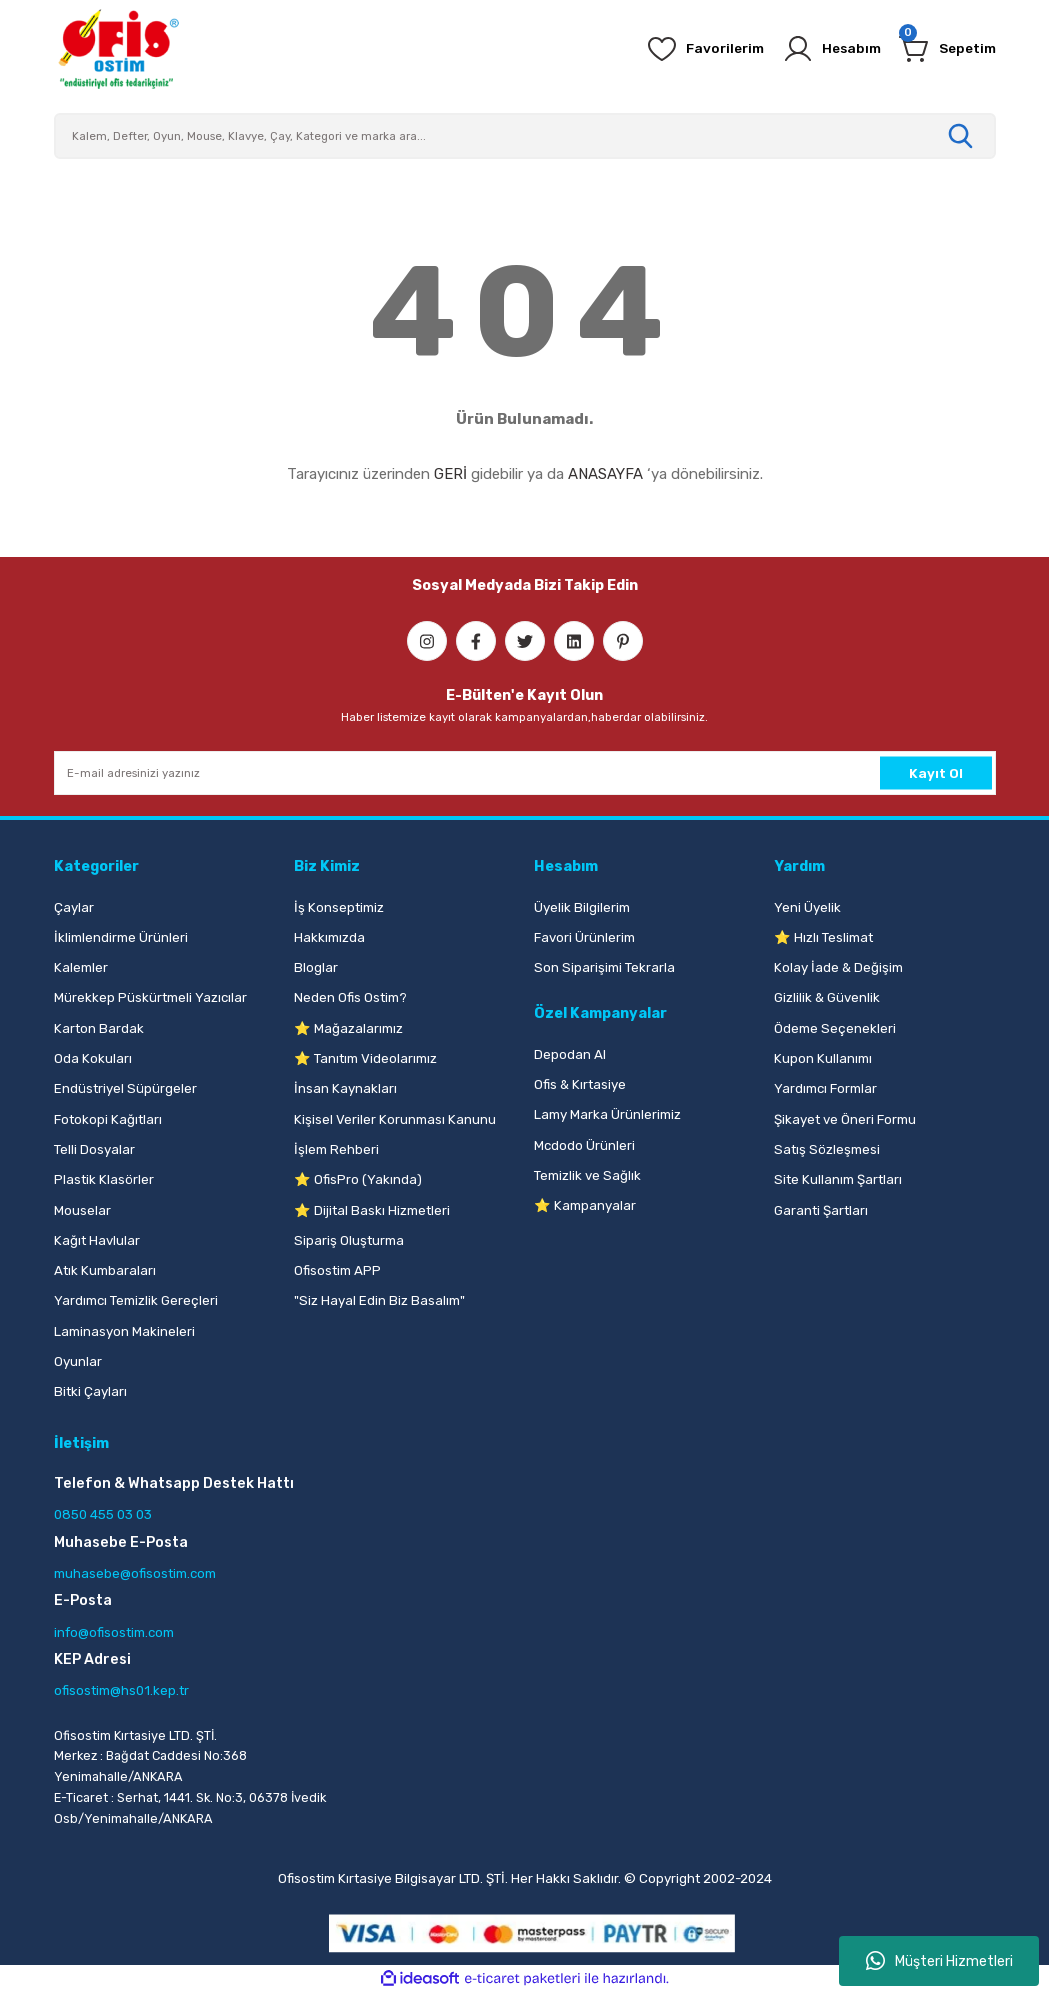  Describe the element at coordinates (339, 907) in the screenshot. I see `İş Konseptimiz` at that location.